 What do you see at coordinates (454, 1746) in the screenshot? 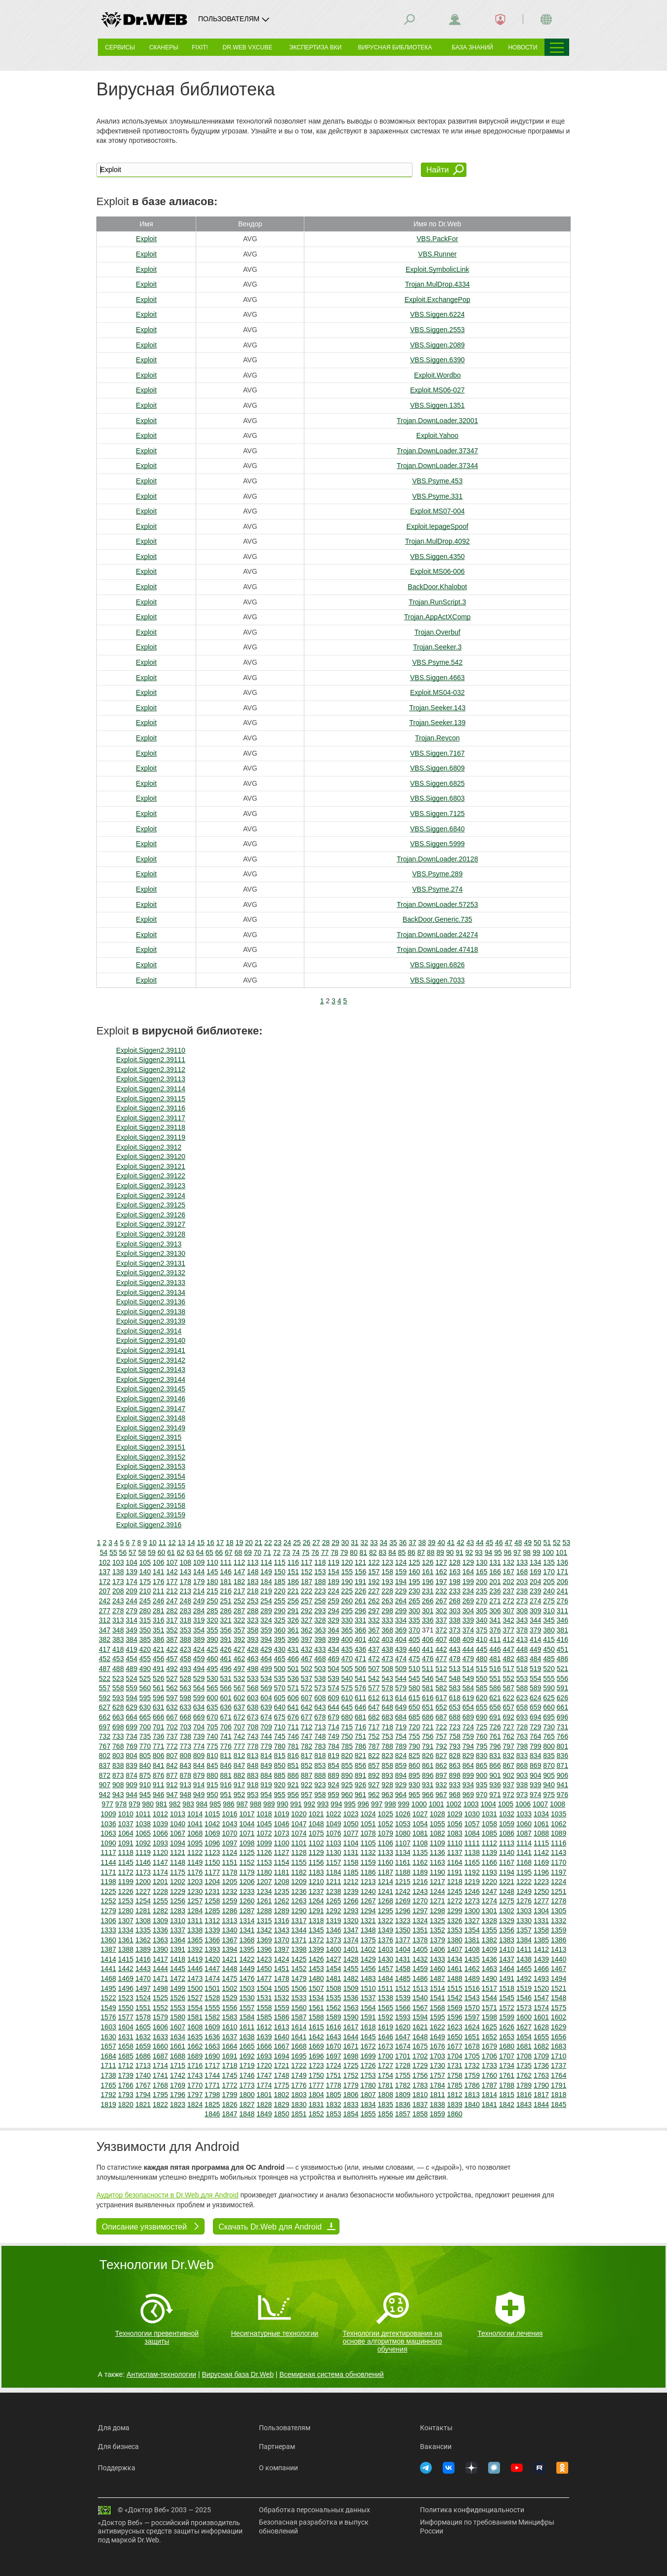
I see `793` at bounding box center [454, 1746].